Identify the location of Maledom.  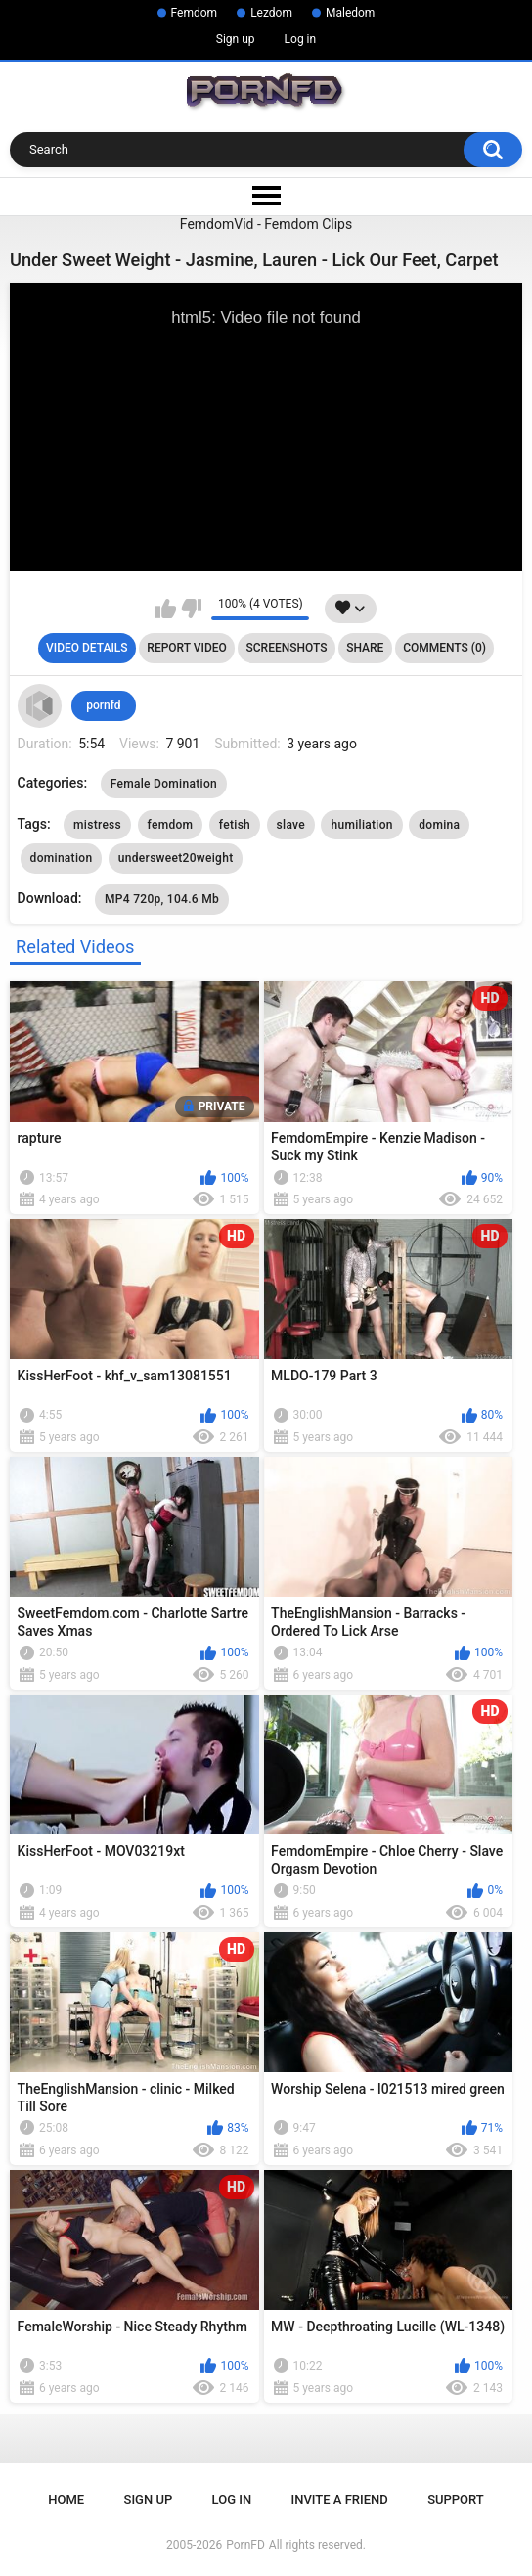
(350, 13).